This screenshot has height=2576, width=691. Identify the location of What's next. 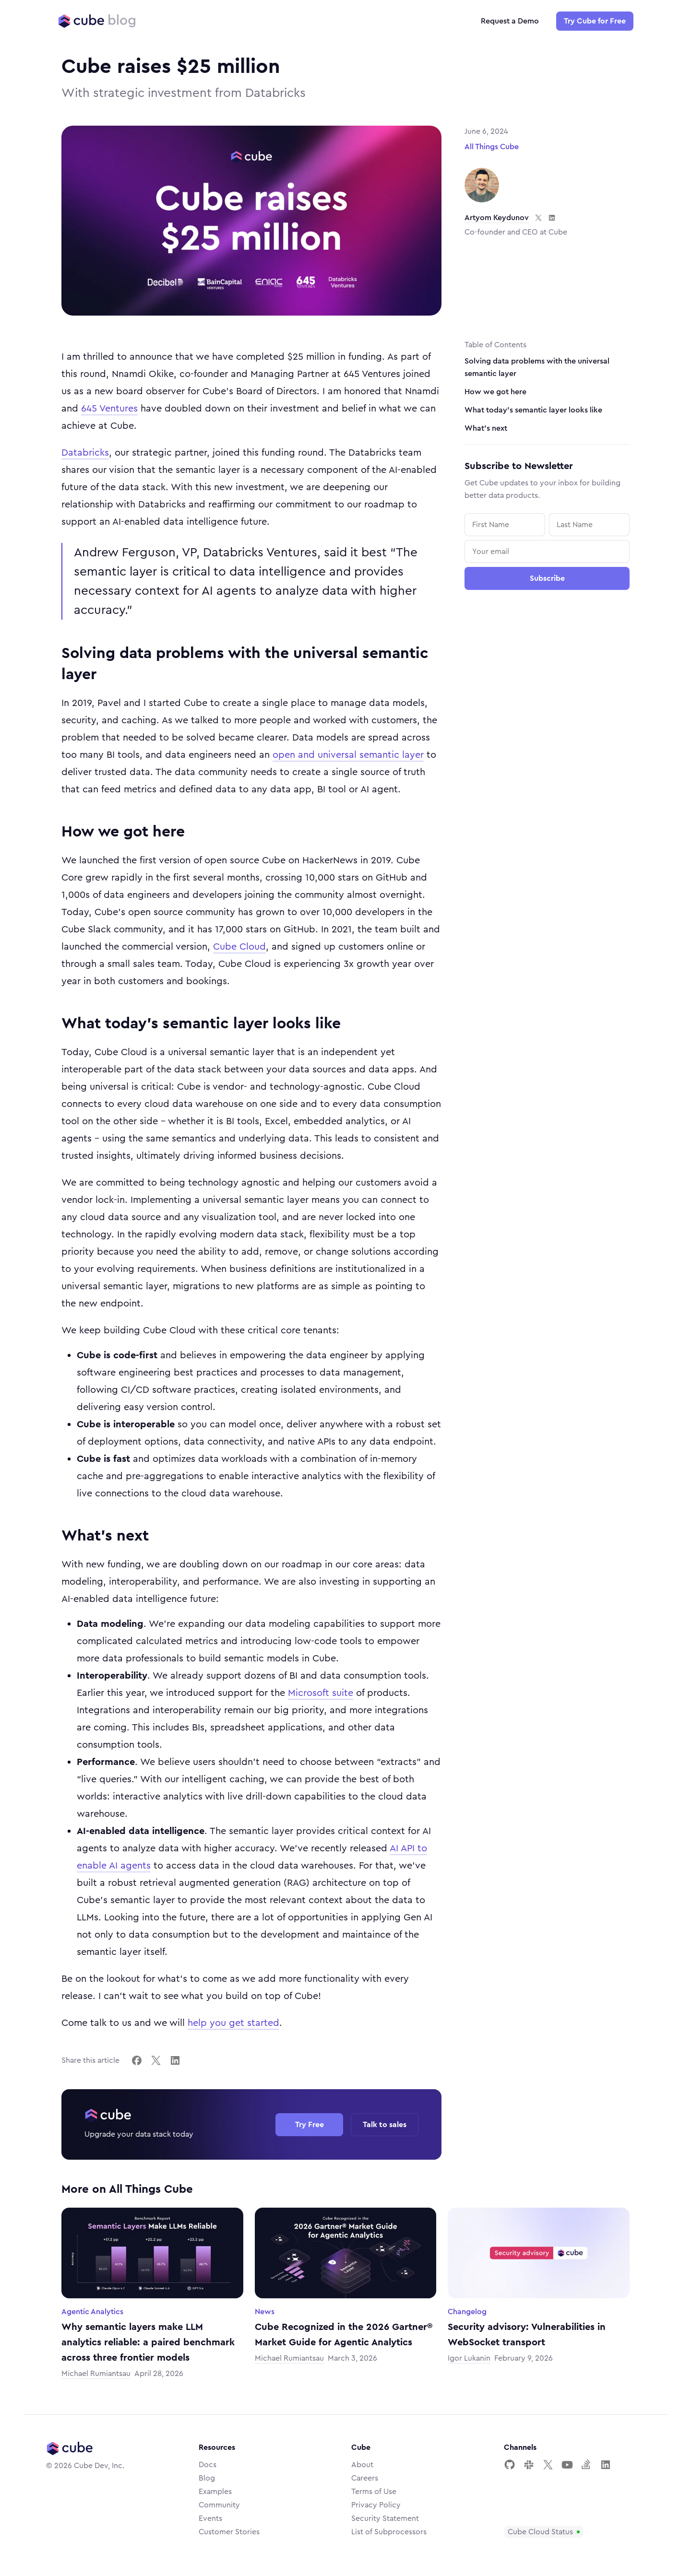
(486, 428).